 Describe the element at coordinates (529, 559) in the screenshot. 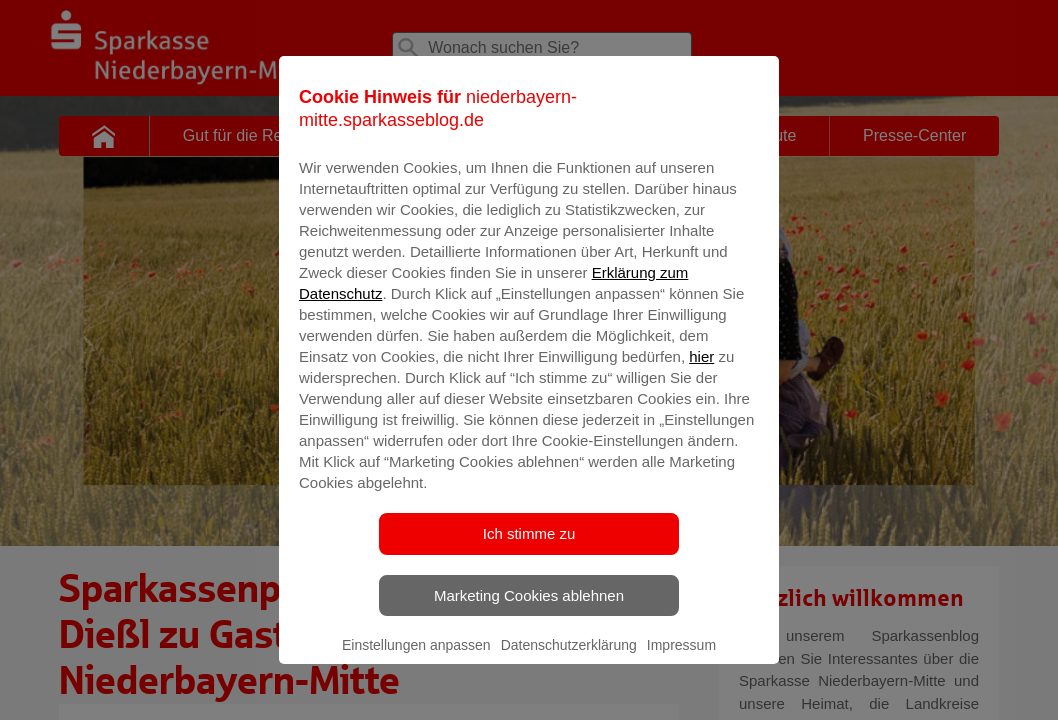

I see `Ich stimme zu` at that location.